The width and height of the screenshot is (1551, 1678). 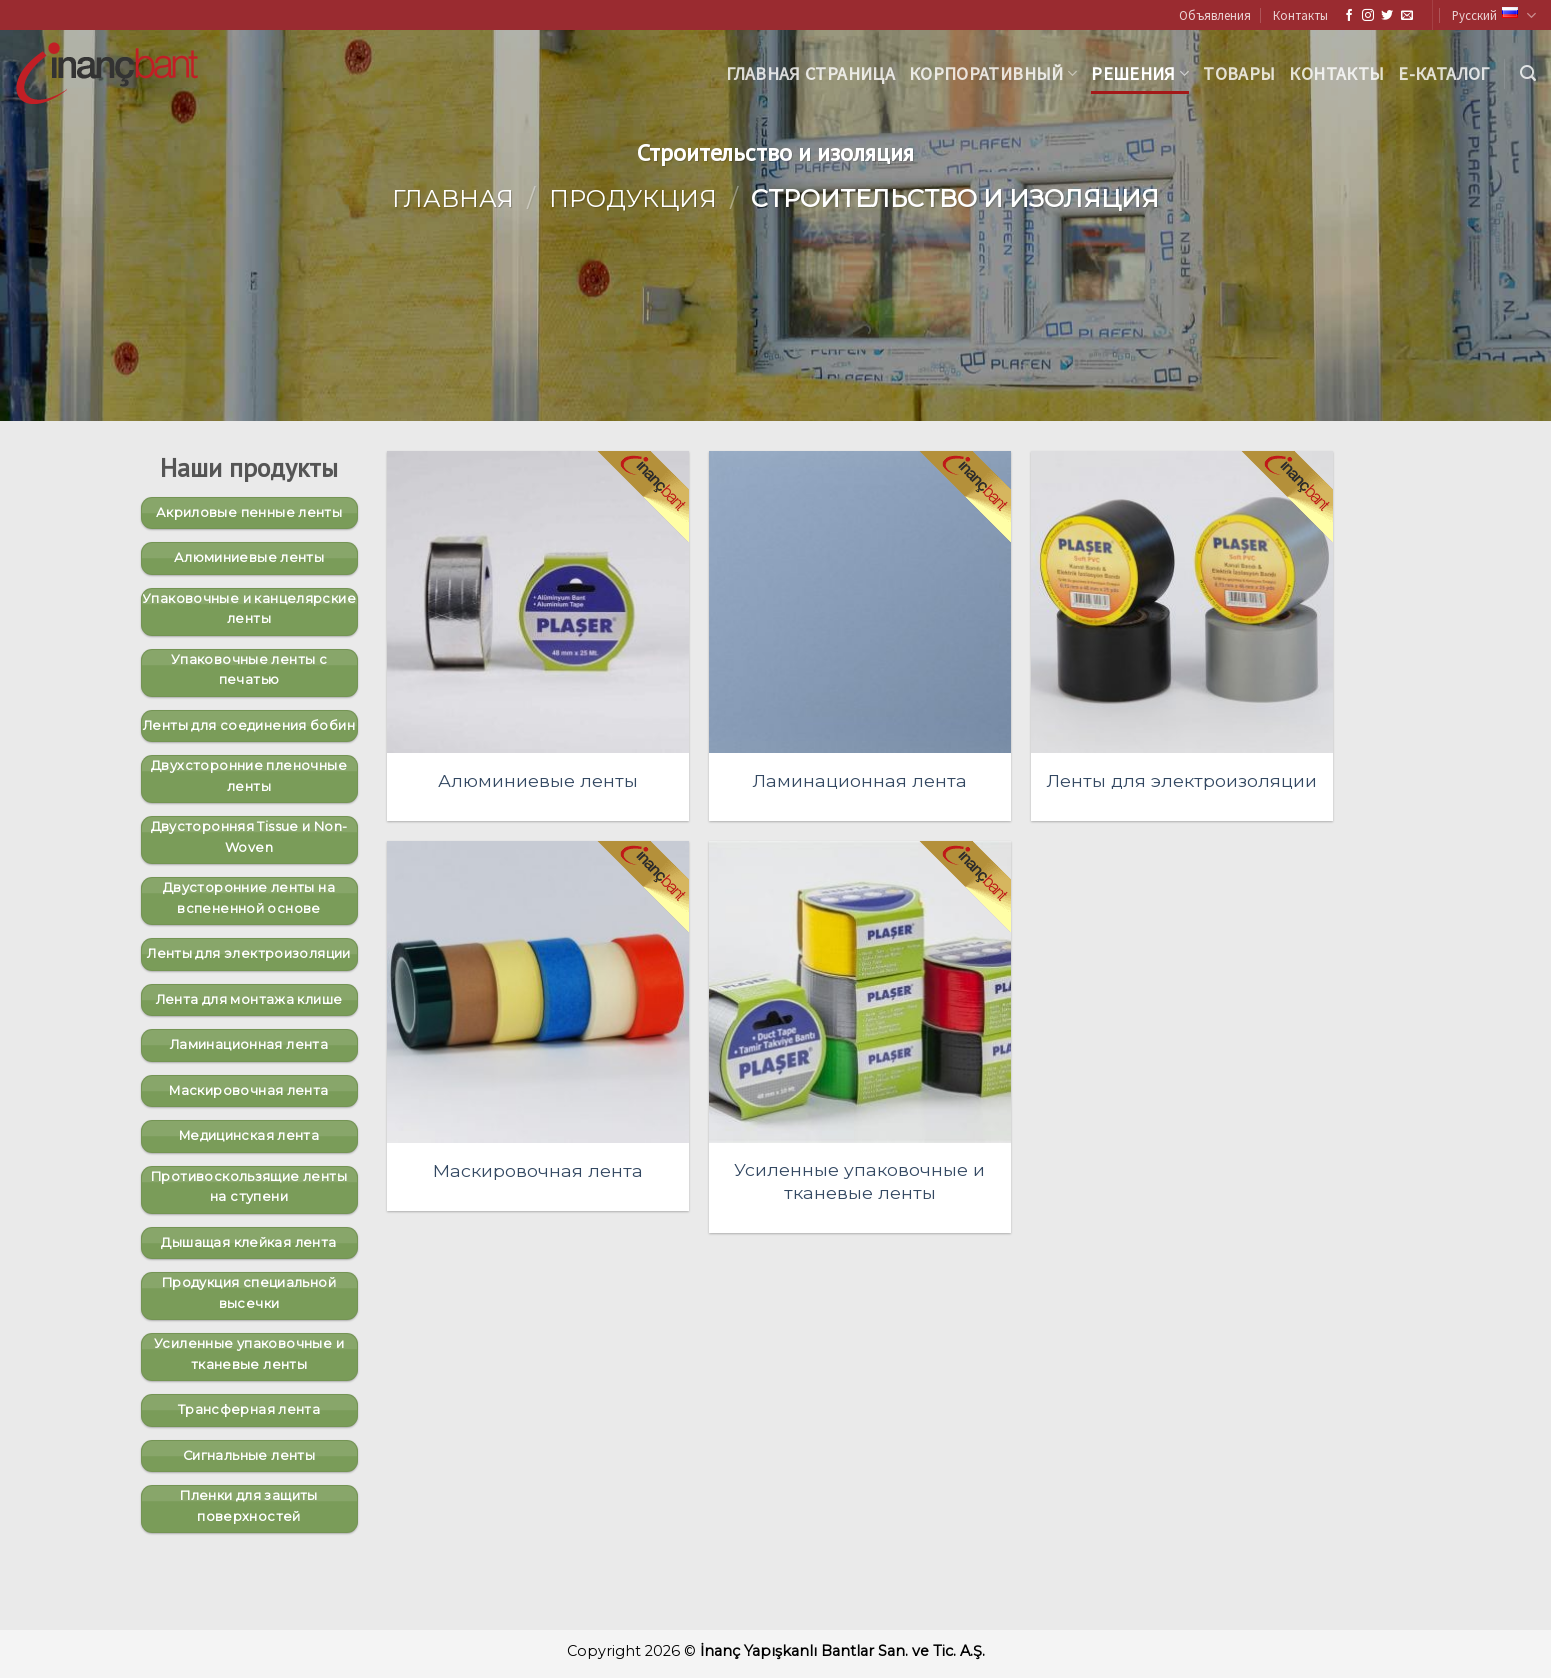 What do you see at coordinates (538, 1170) in the screenshot?
I see `Маскировочная лента` at bounding box center [538, 1170].